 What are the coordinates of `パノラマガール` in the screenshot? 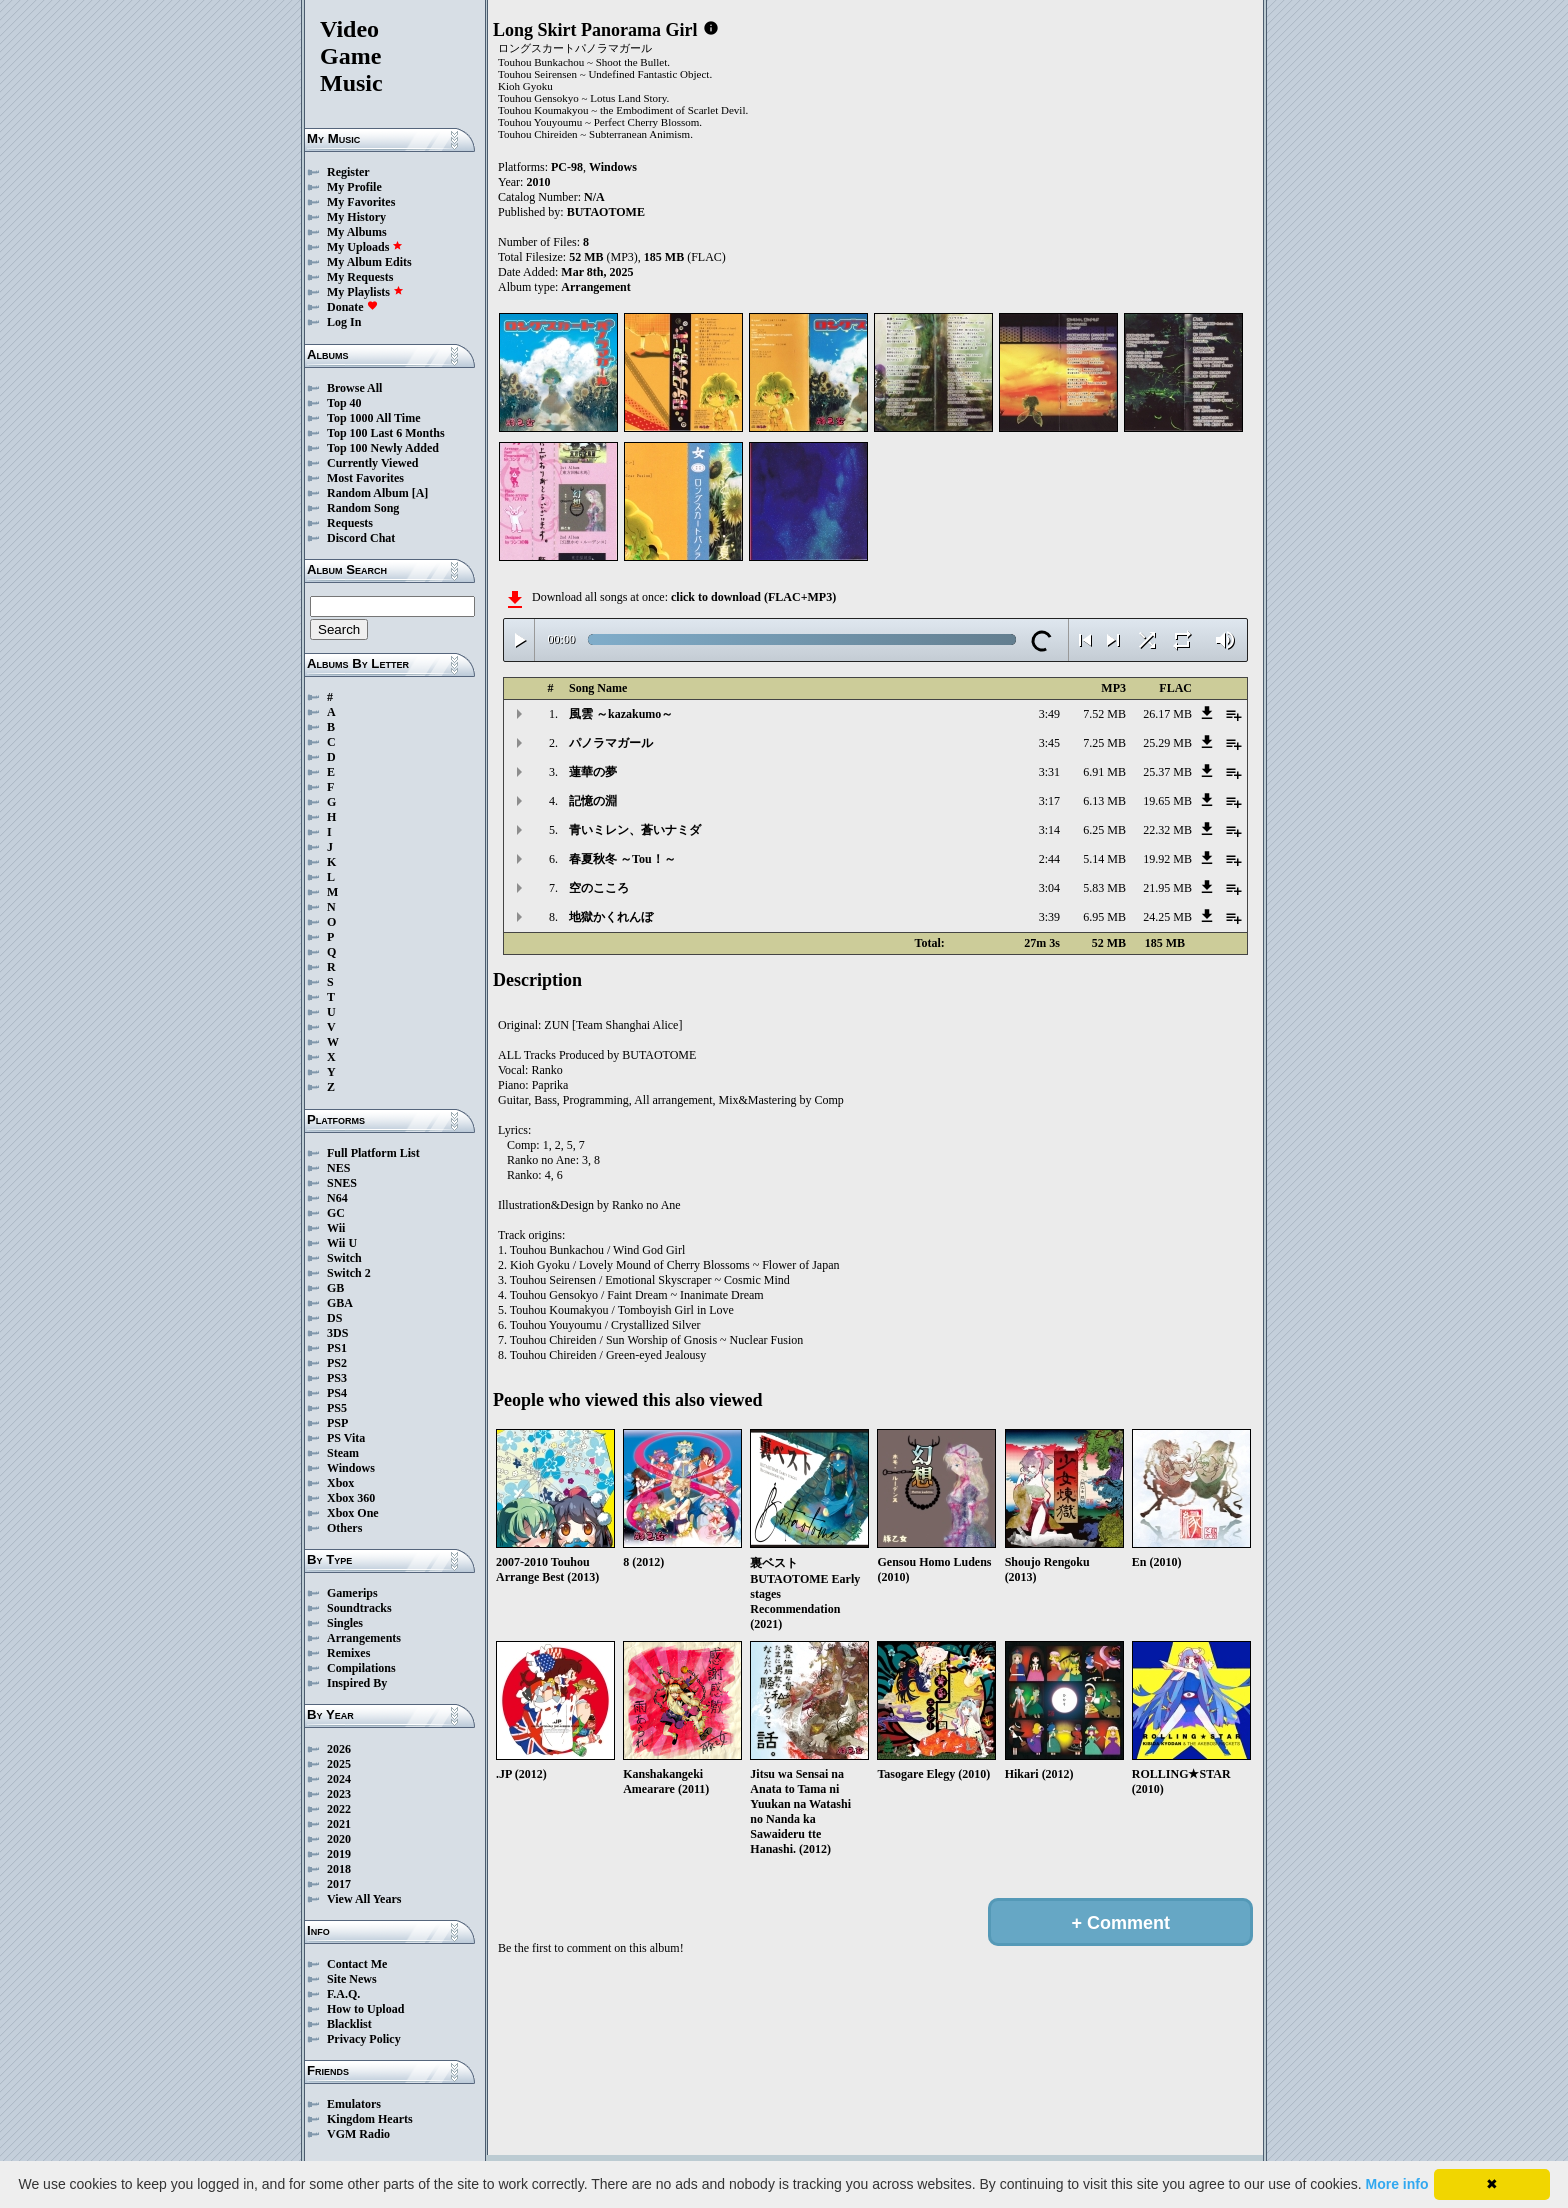 It's located at (611, 743).